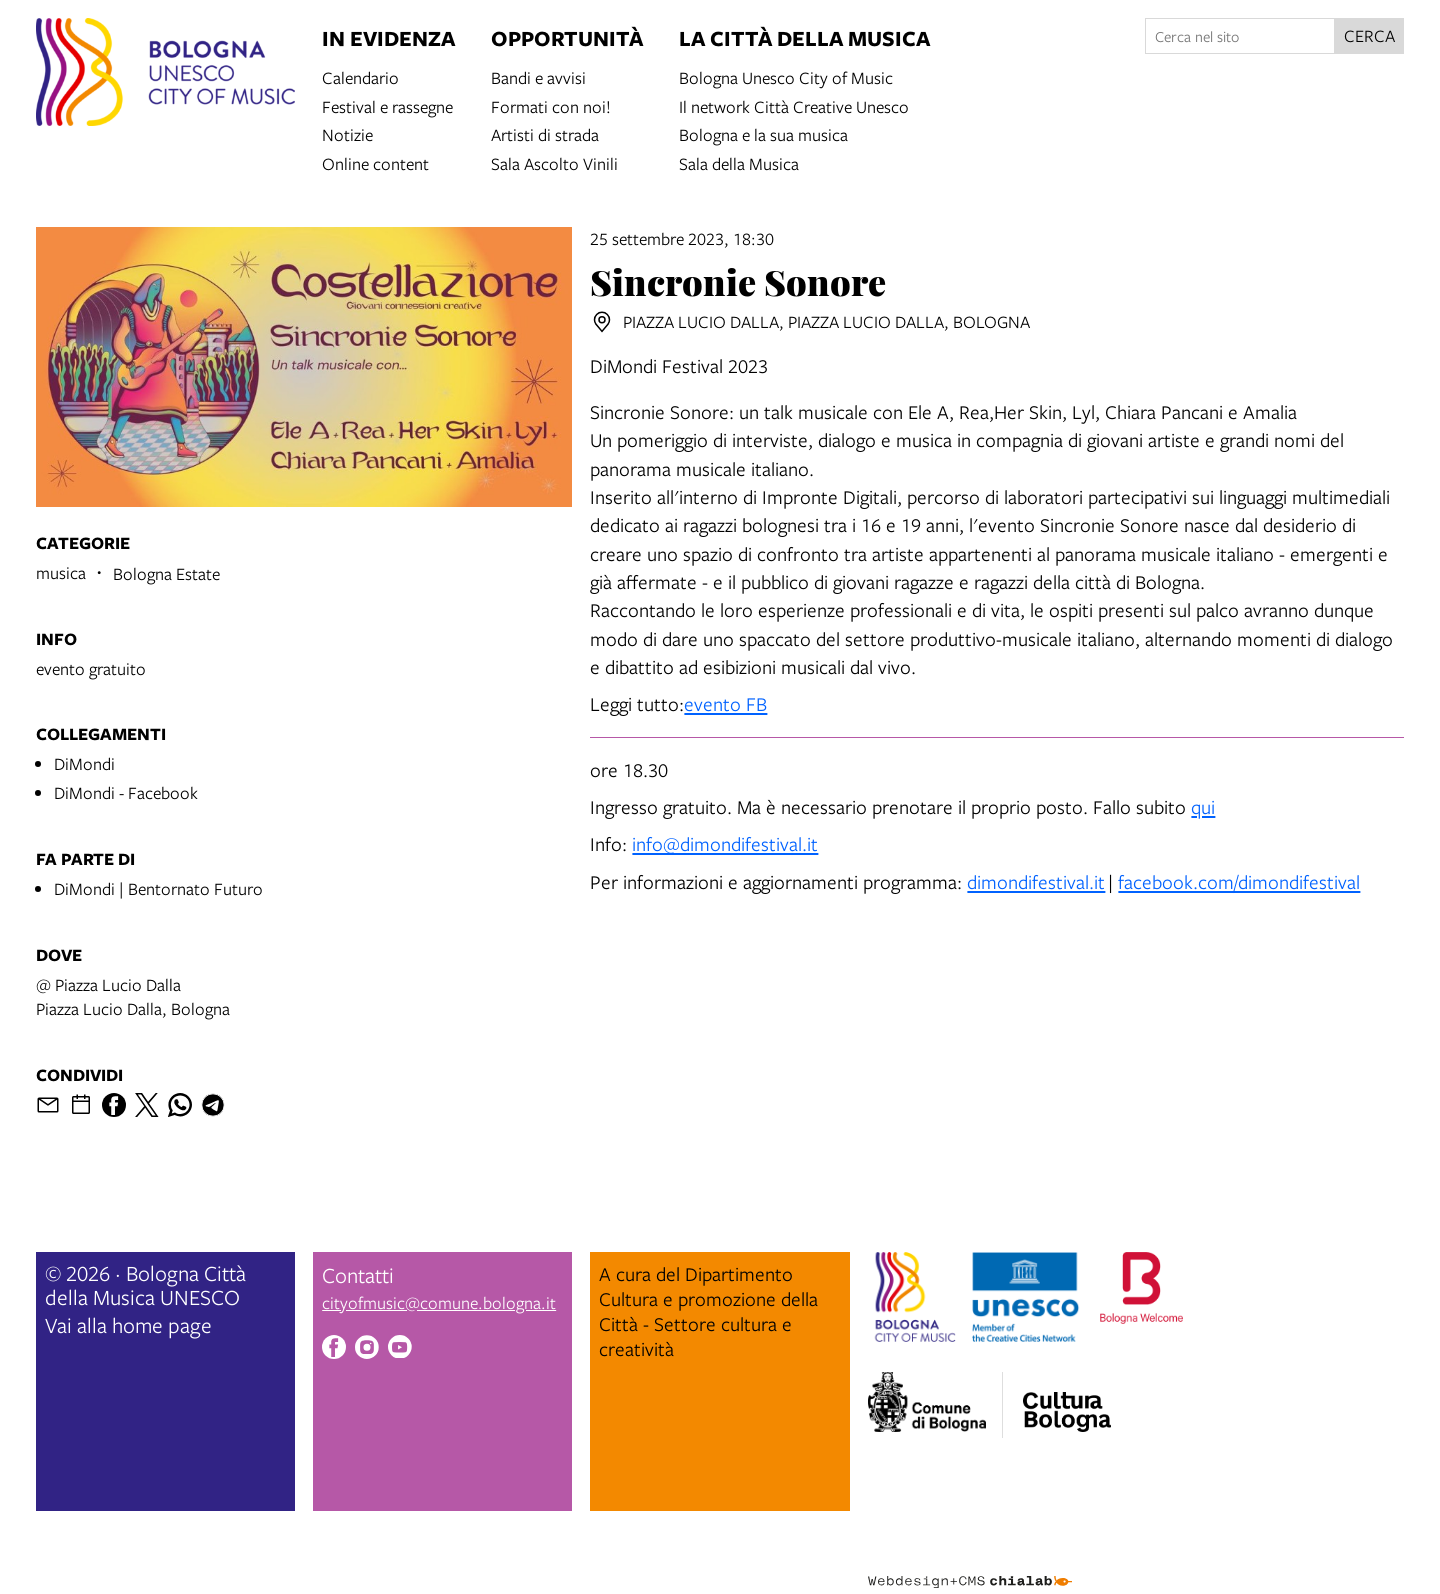  Describe the element at coordinates (725, 843) in the screenshot. I see `info@dimondifestival.it` at that location.